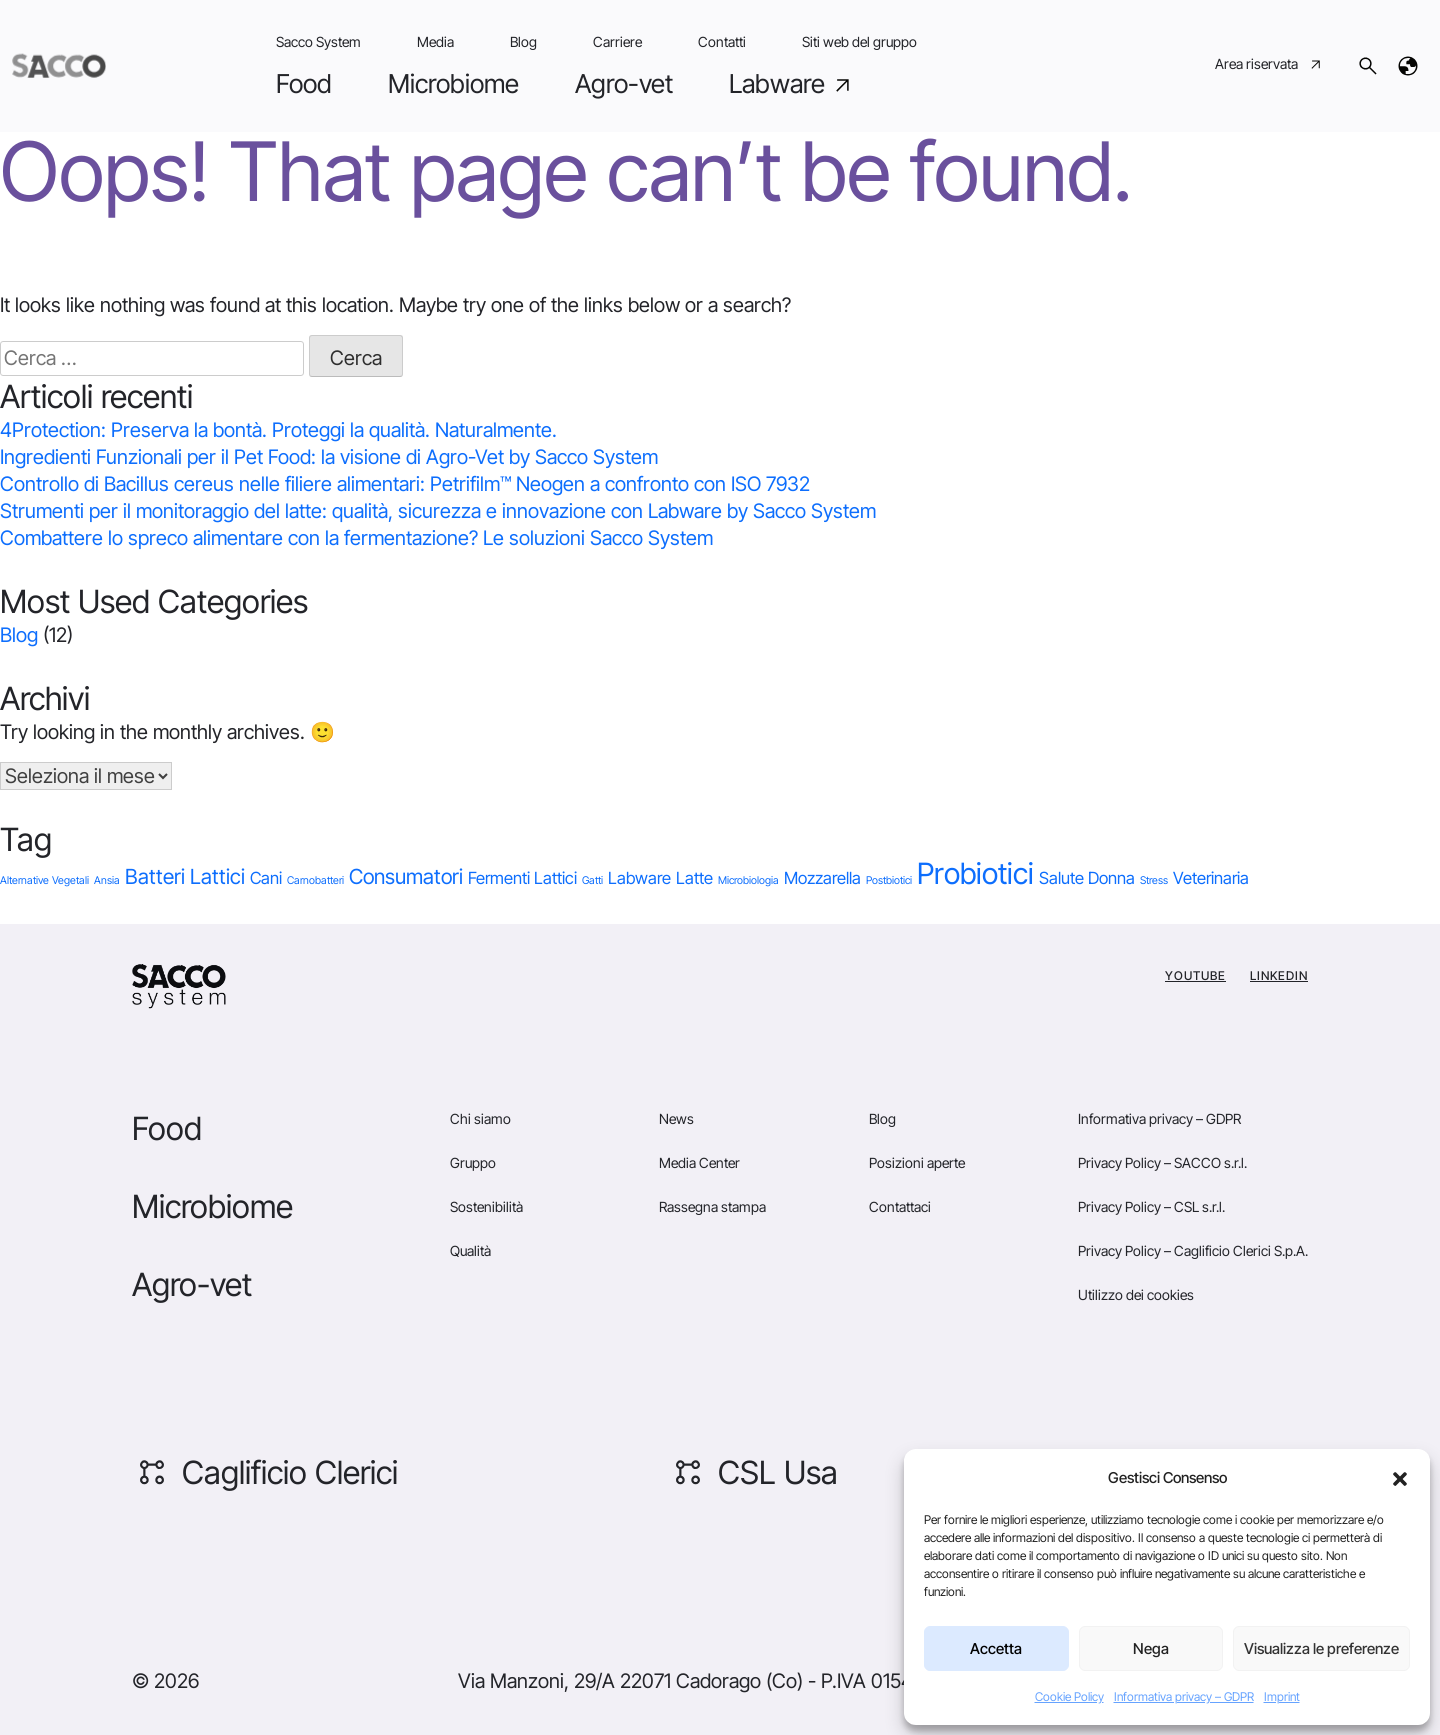  What do you see at coordinates (859, 41) in the screenshot?
I see `Siti web del gruppo` at bounding box center [859, 41].